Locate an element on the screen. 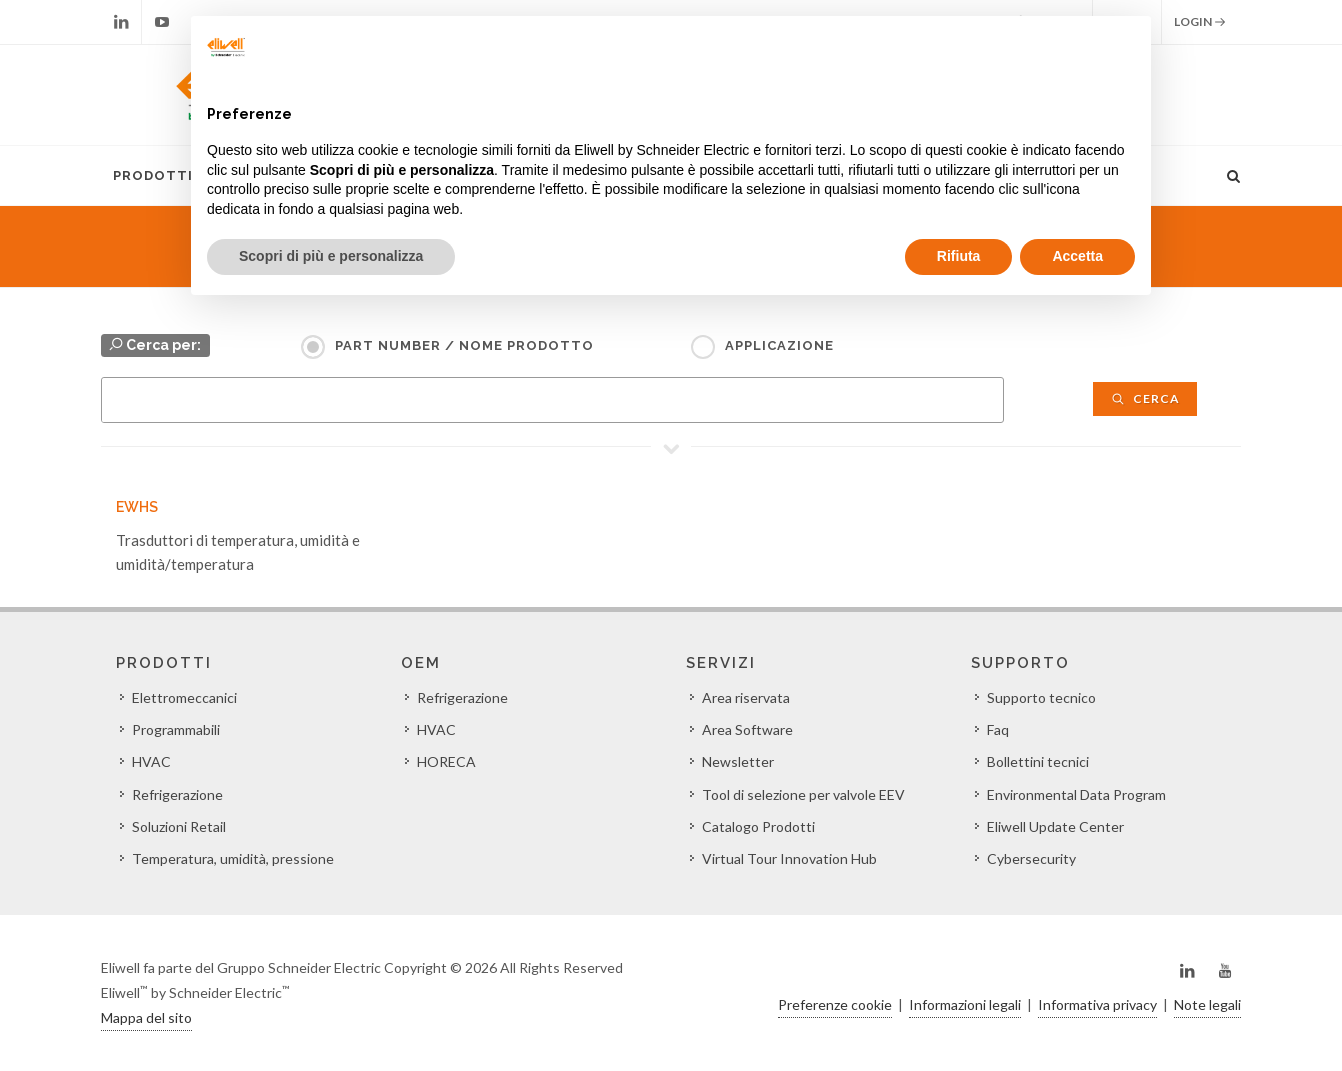 This screenshot has width=1342, height=1071. Cybersecurity is located at coordinates (1031, 858).